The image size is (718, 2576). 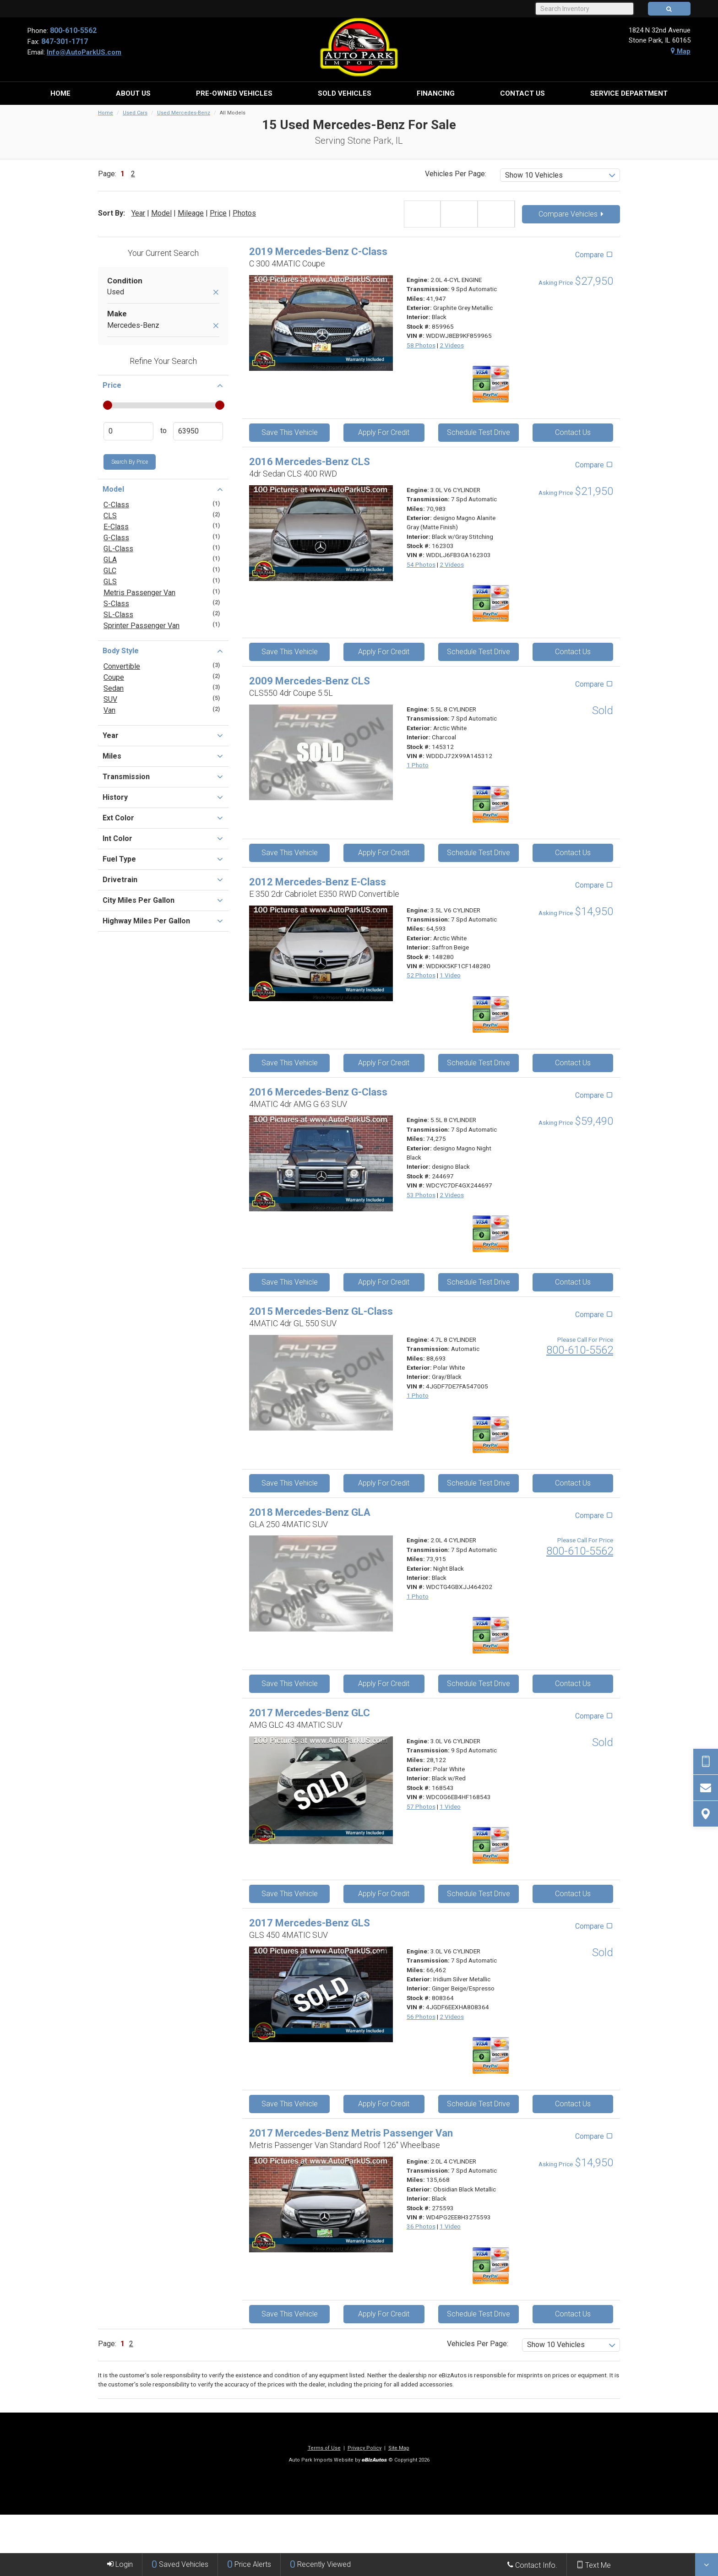 What do you see at coordinates (191, 213) in the screenshot?
I see `Mileage` at bounding box center [191, 213].